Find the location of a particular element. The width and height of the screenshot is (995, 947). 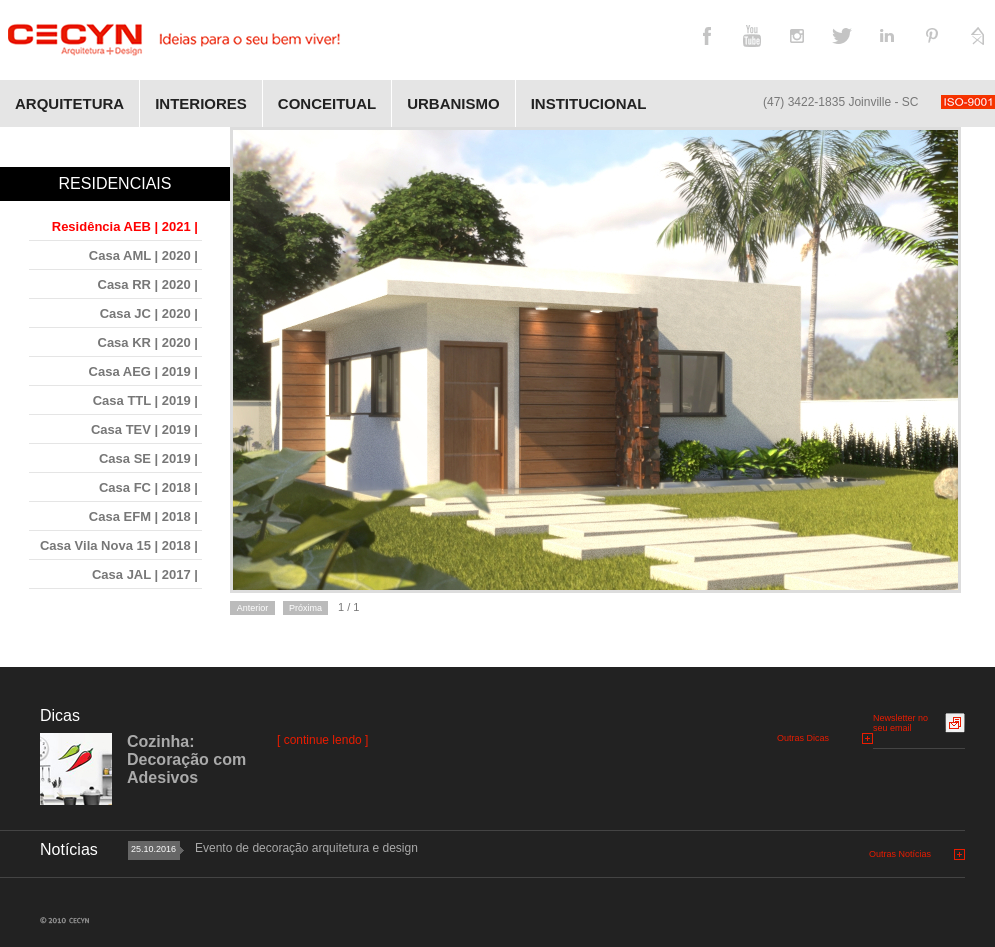

Casa SE | 2019 | is located at coordinates (148, 458).